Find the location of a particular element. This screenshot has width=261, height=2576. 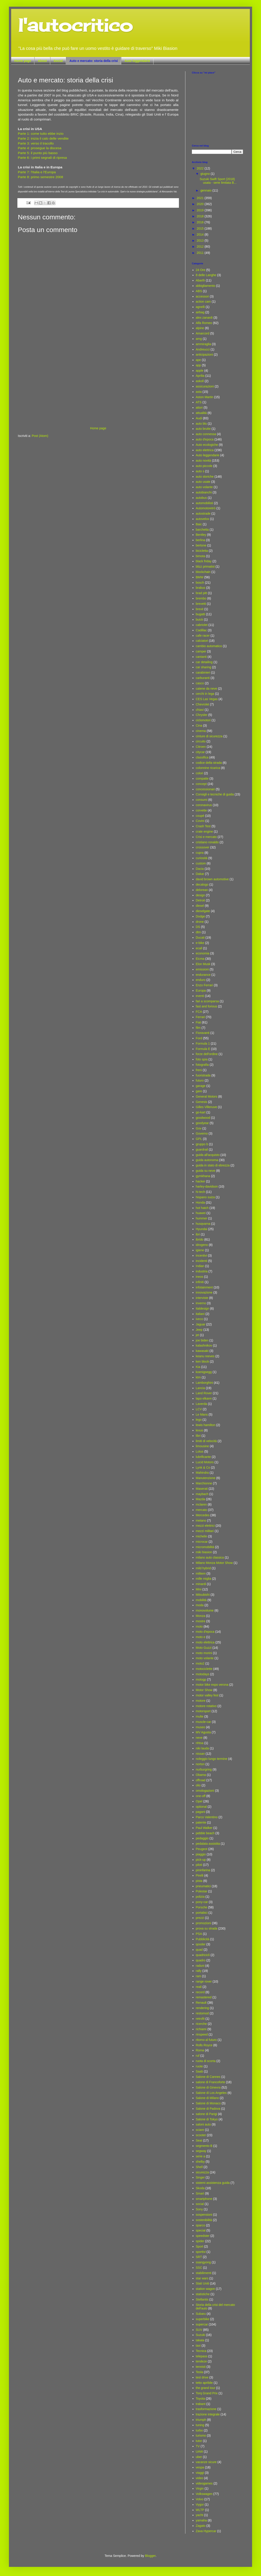

bertone is located at coordinates (201, 545).